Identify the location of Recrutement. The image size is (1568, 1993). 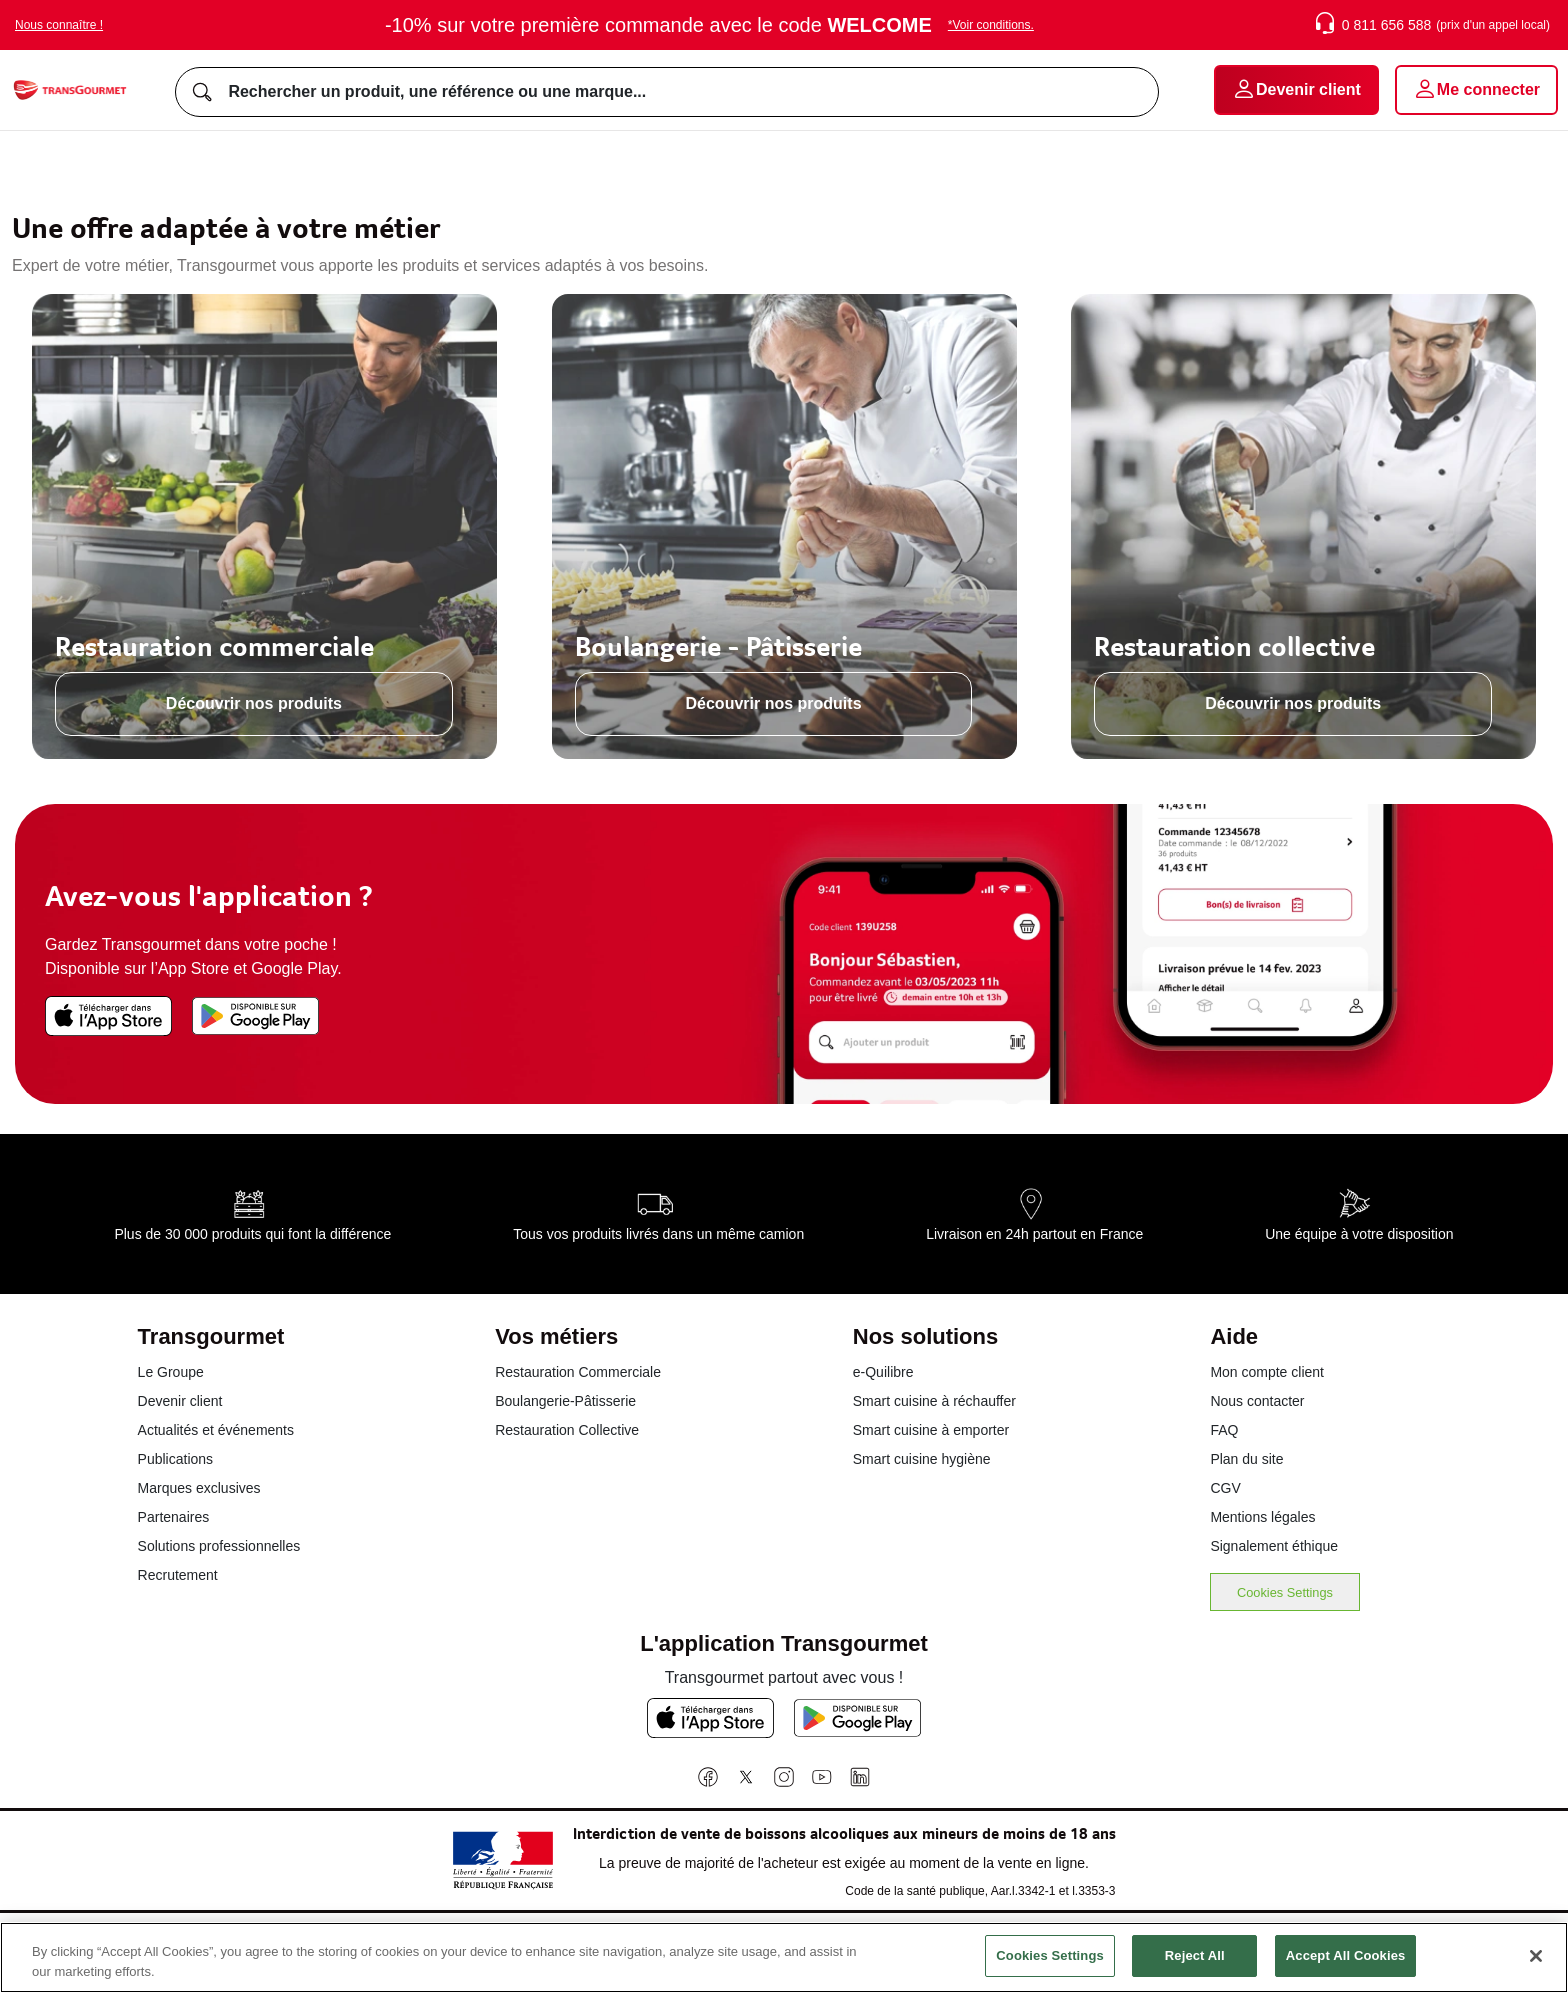
(178, 1575).